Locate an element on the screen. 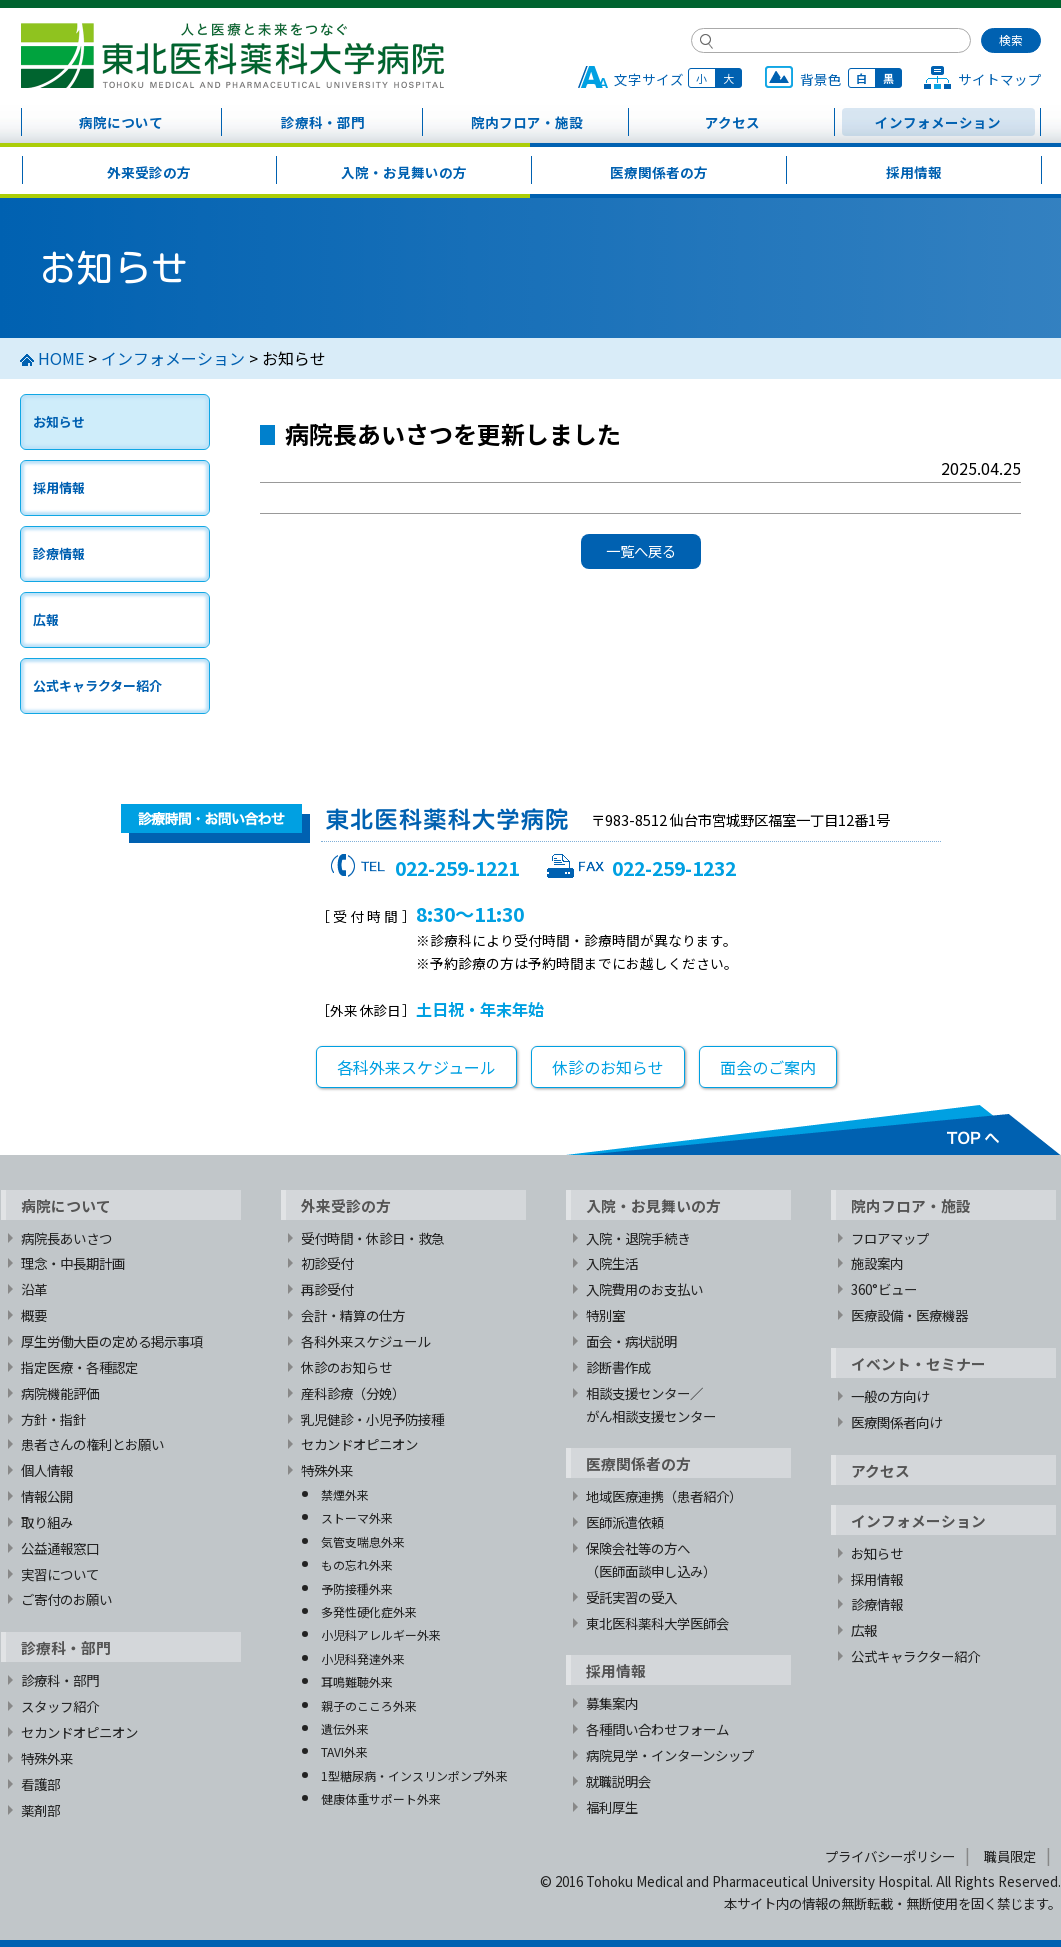 This screenshot has width=1061, height=1947. 小児科発達外来 is located at coordinates (363, 1658).